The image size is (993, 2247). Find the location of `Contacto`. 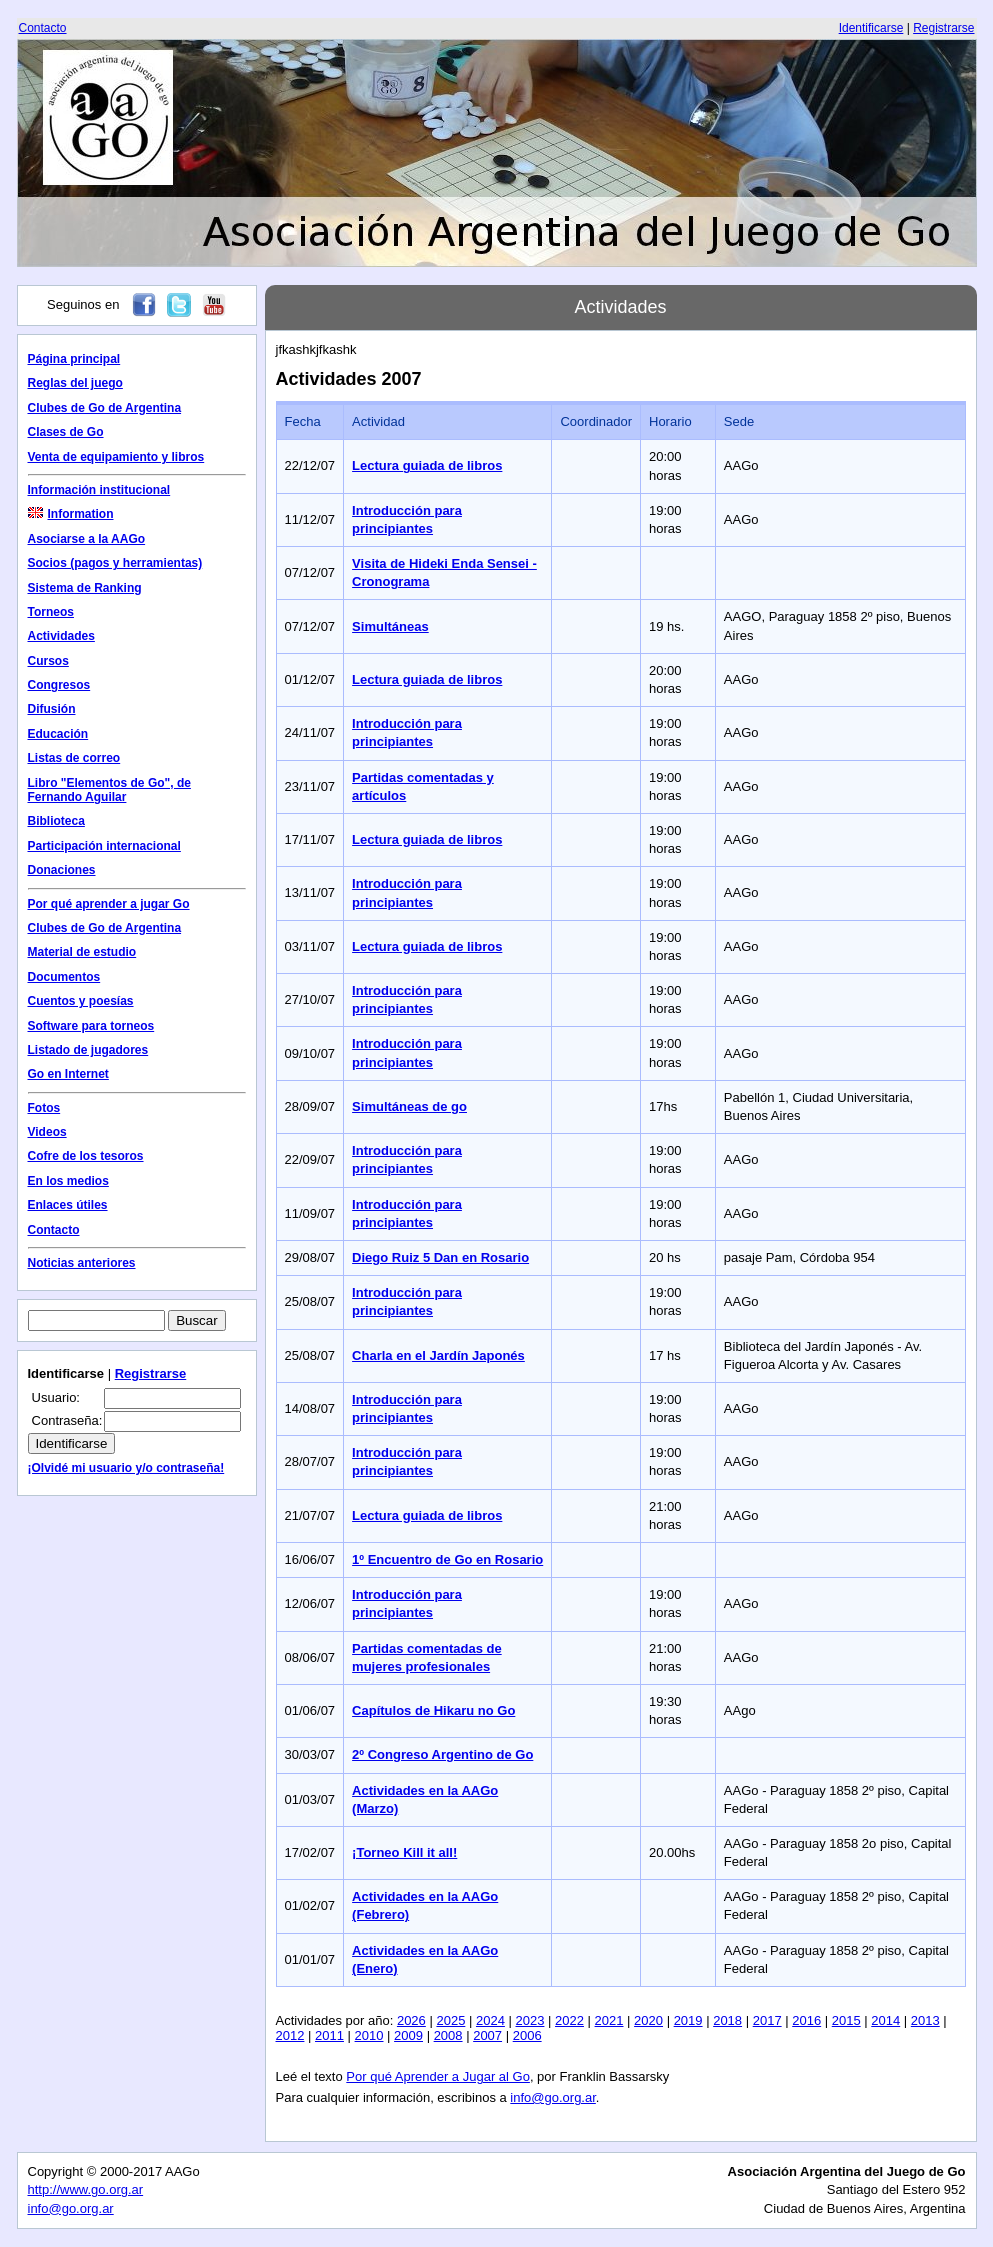

Contacto is located at coordinates (43, 28).